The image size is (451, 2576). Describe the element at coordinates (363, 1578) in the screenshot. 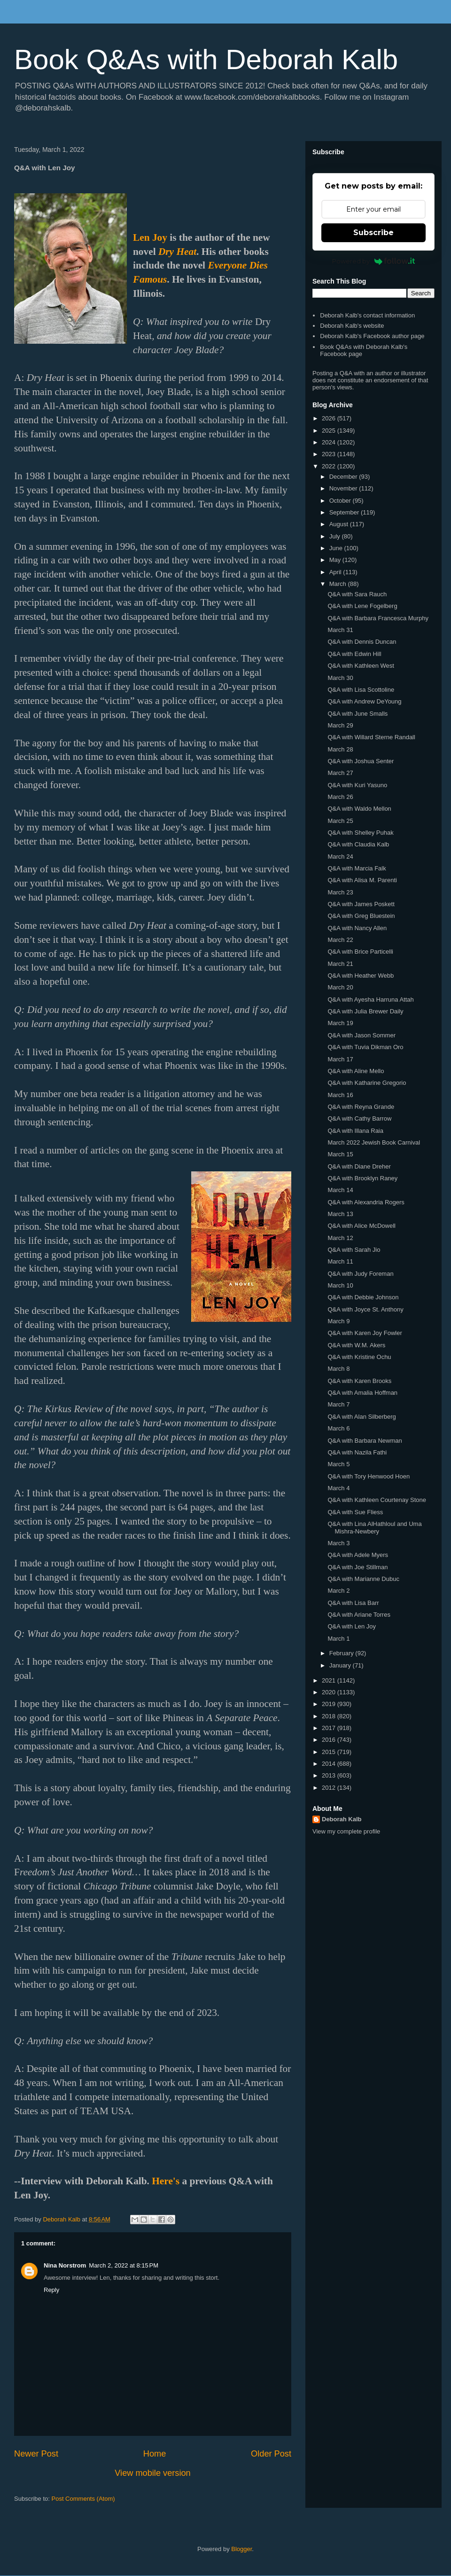

I see `Q&A with Marianne Dubuc` at that location.